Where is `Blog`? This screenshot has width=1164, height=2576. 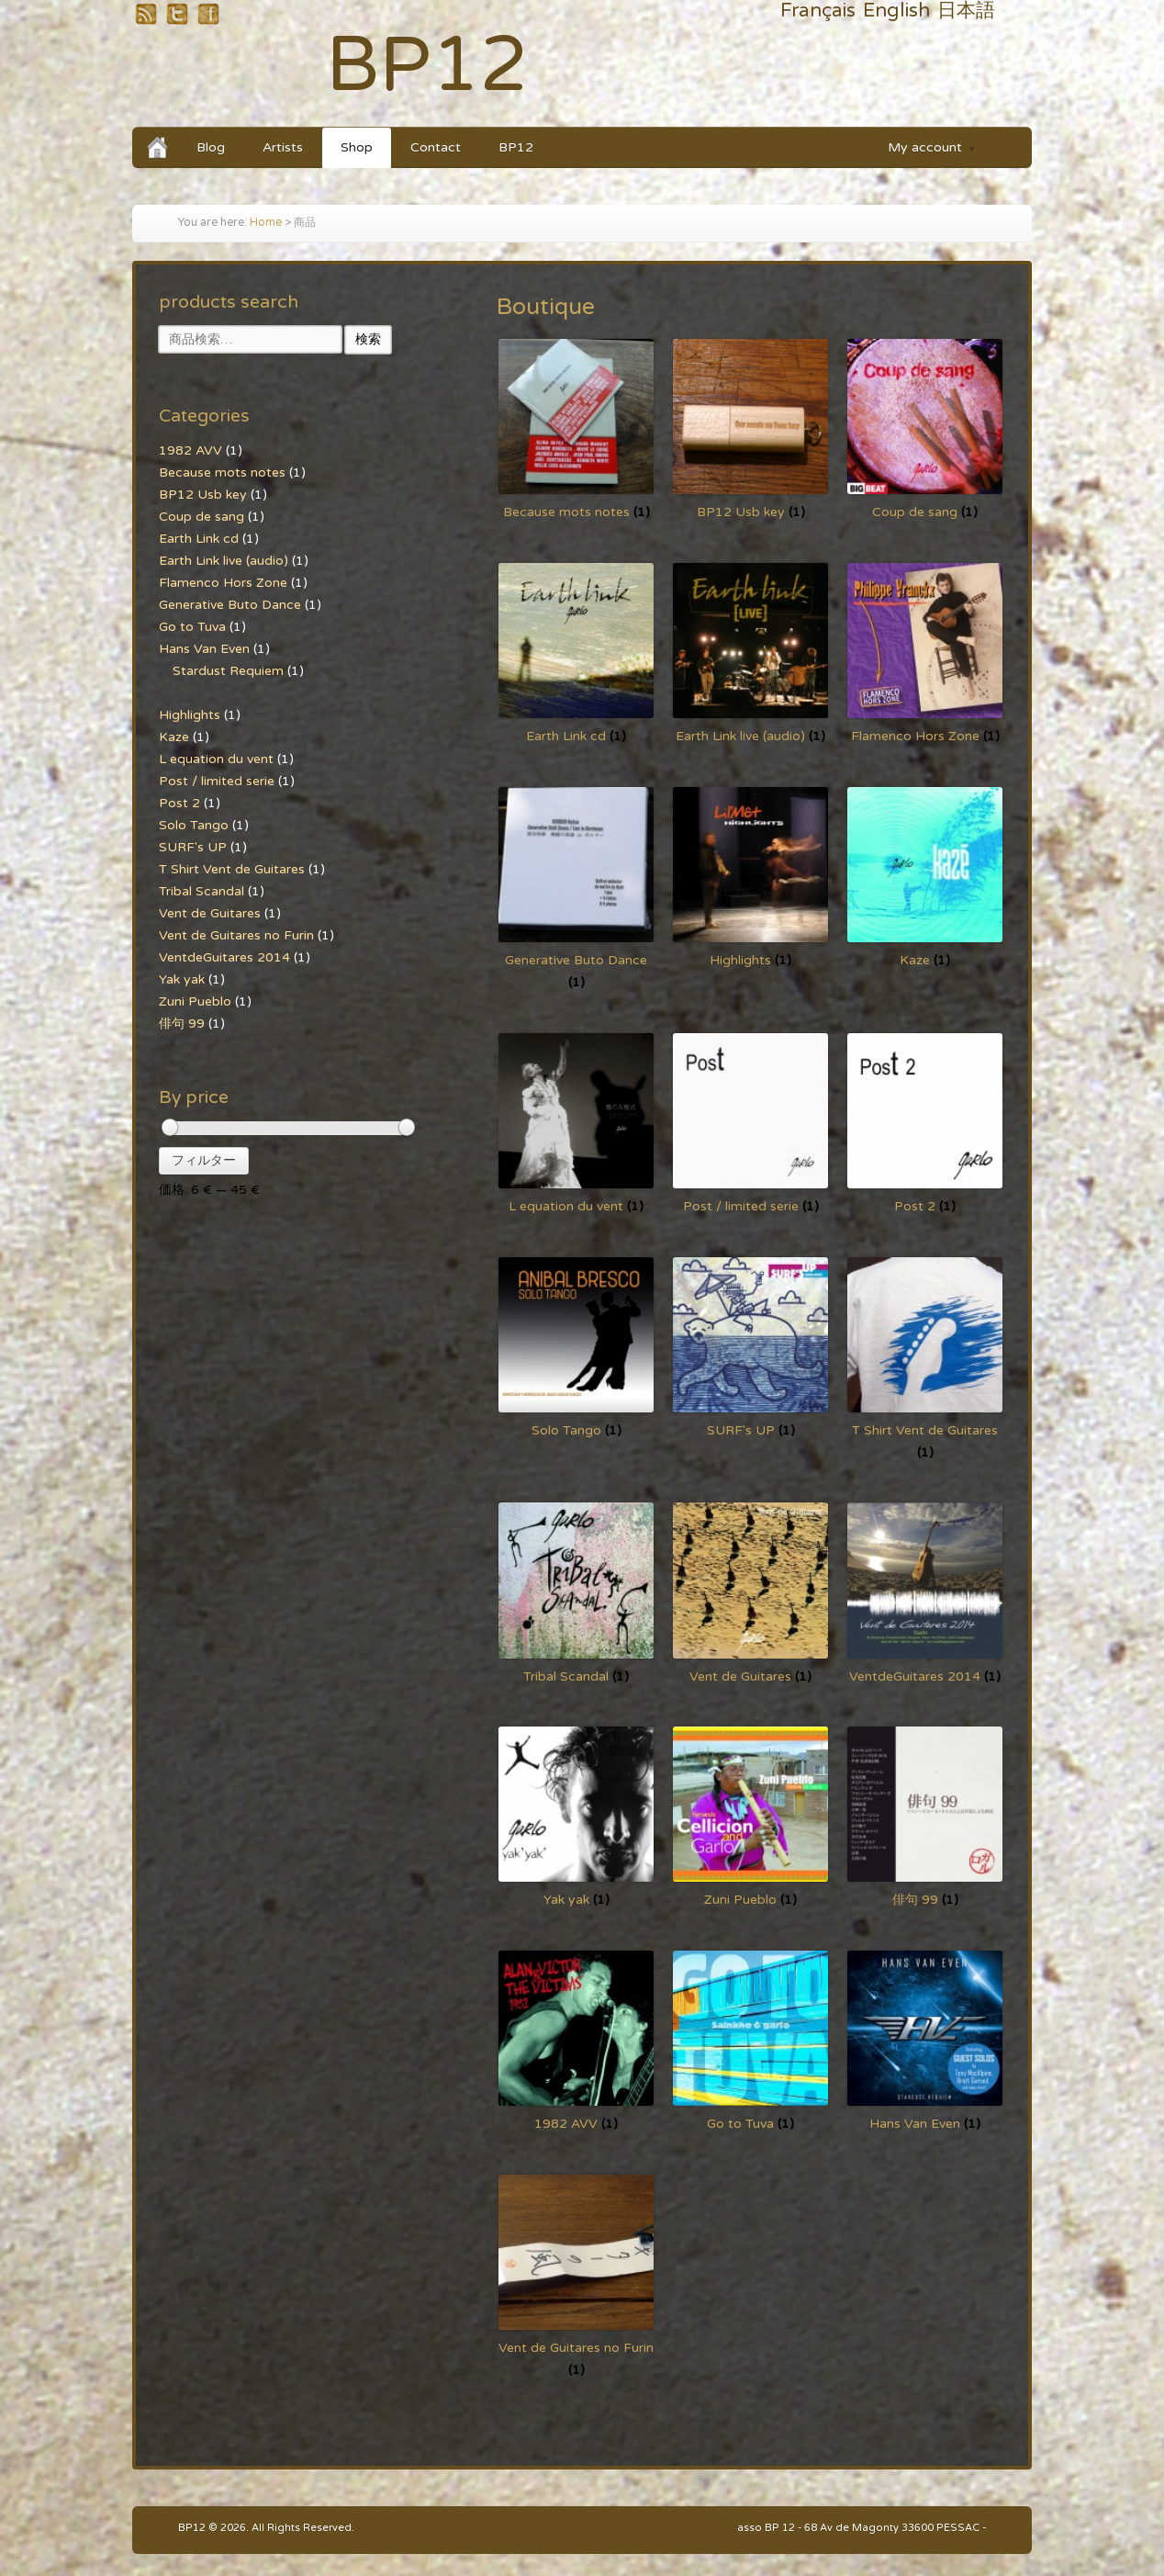 Blog is located at coordinates (210, 147).